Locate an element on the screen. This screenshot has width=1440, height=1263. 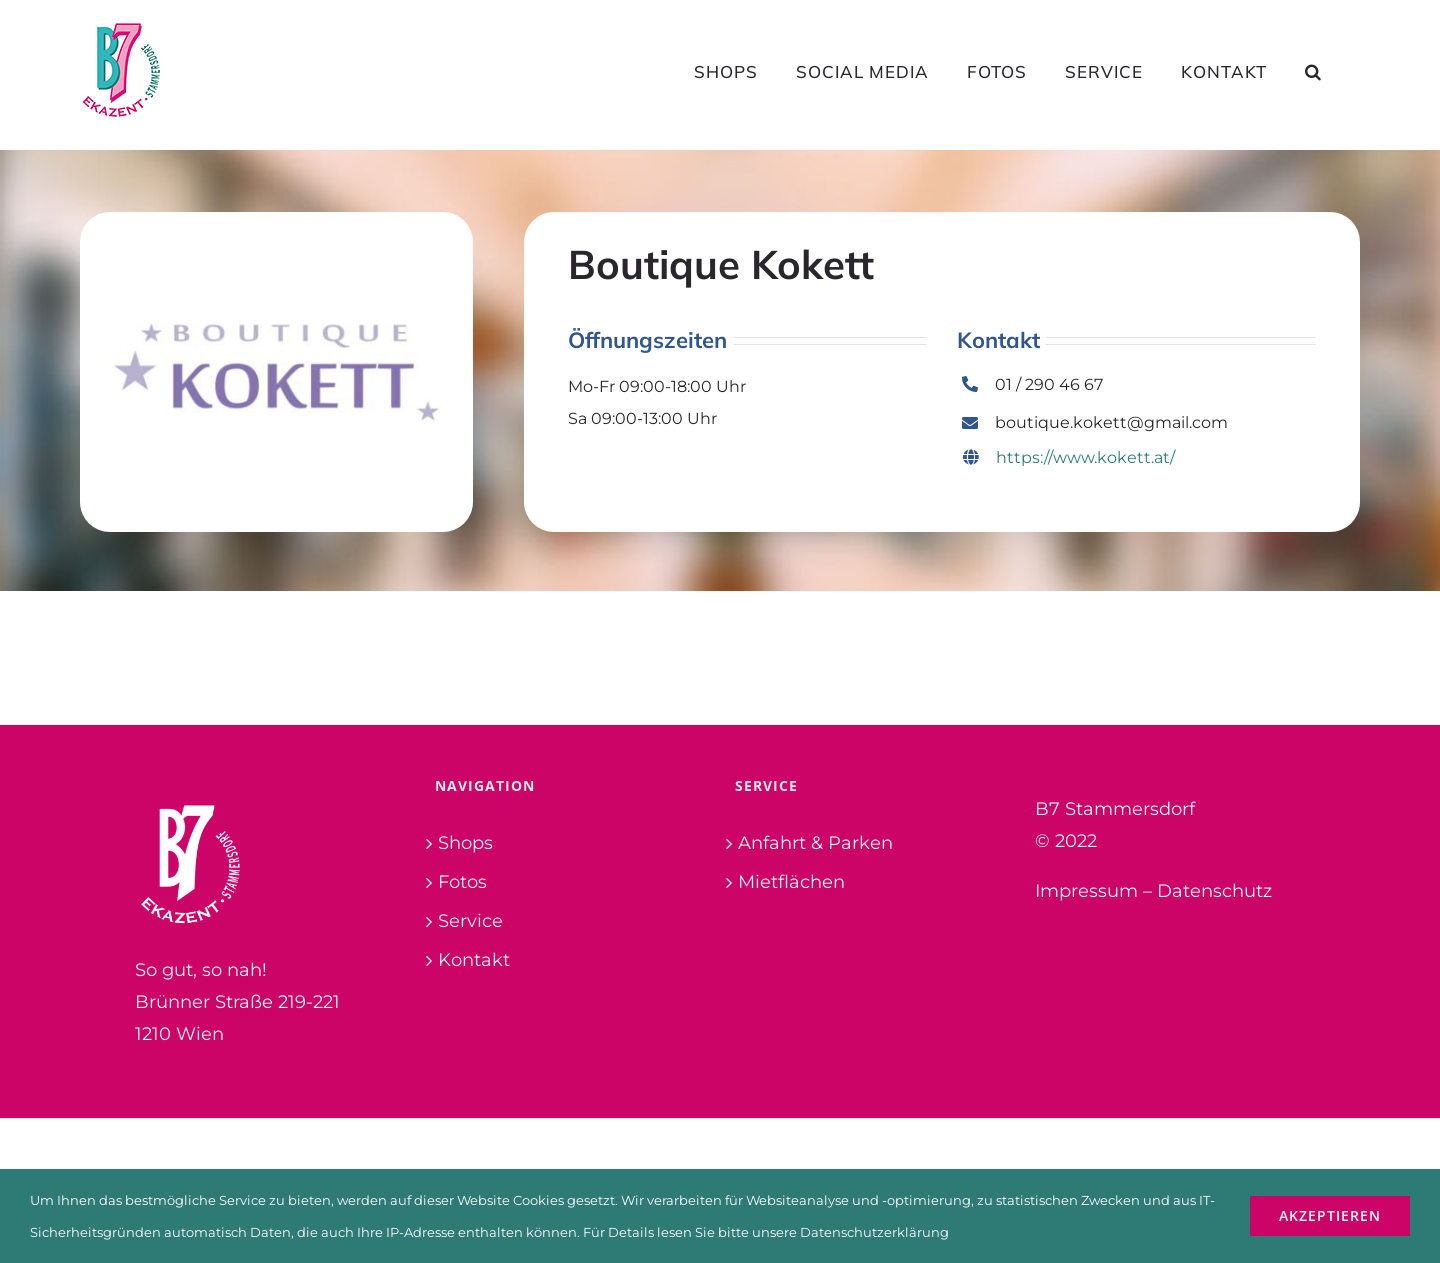
Shops is located at coordinates (465, 843).